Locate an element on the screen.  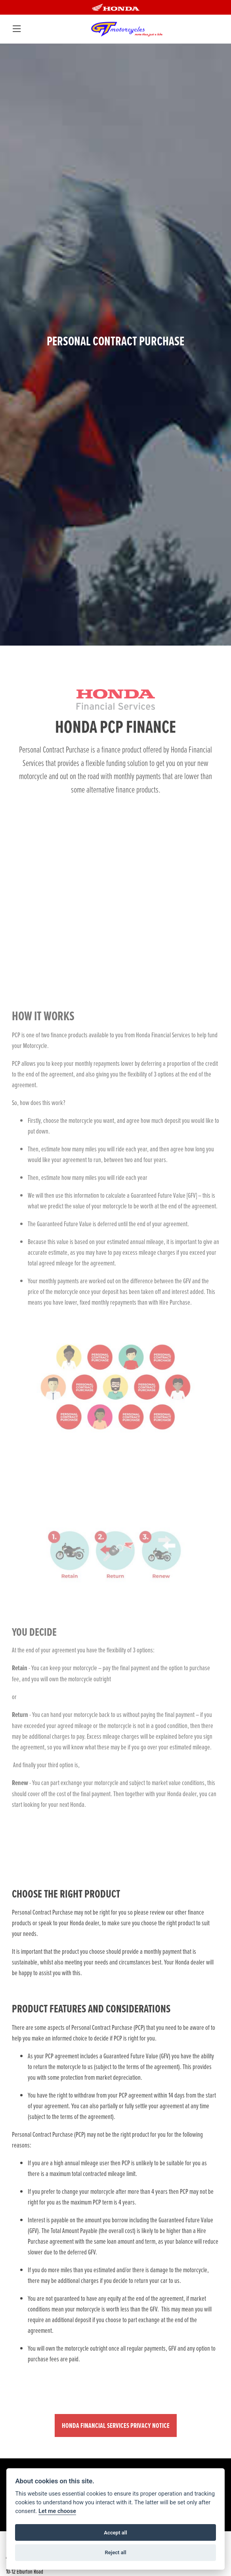
Reject all is located at coordinates (115, 2552).